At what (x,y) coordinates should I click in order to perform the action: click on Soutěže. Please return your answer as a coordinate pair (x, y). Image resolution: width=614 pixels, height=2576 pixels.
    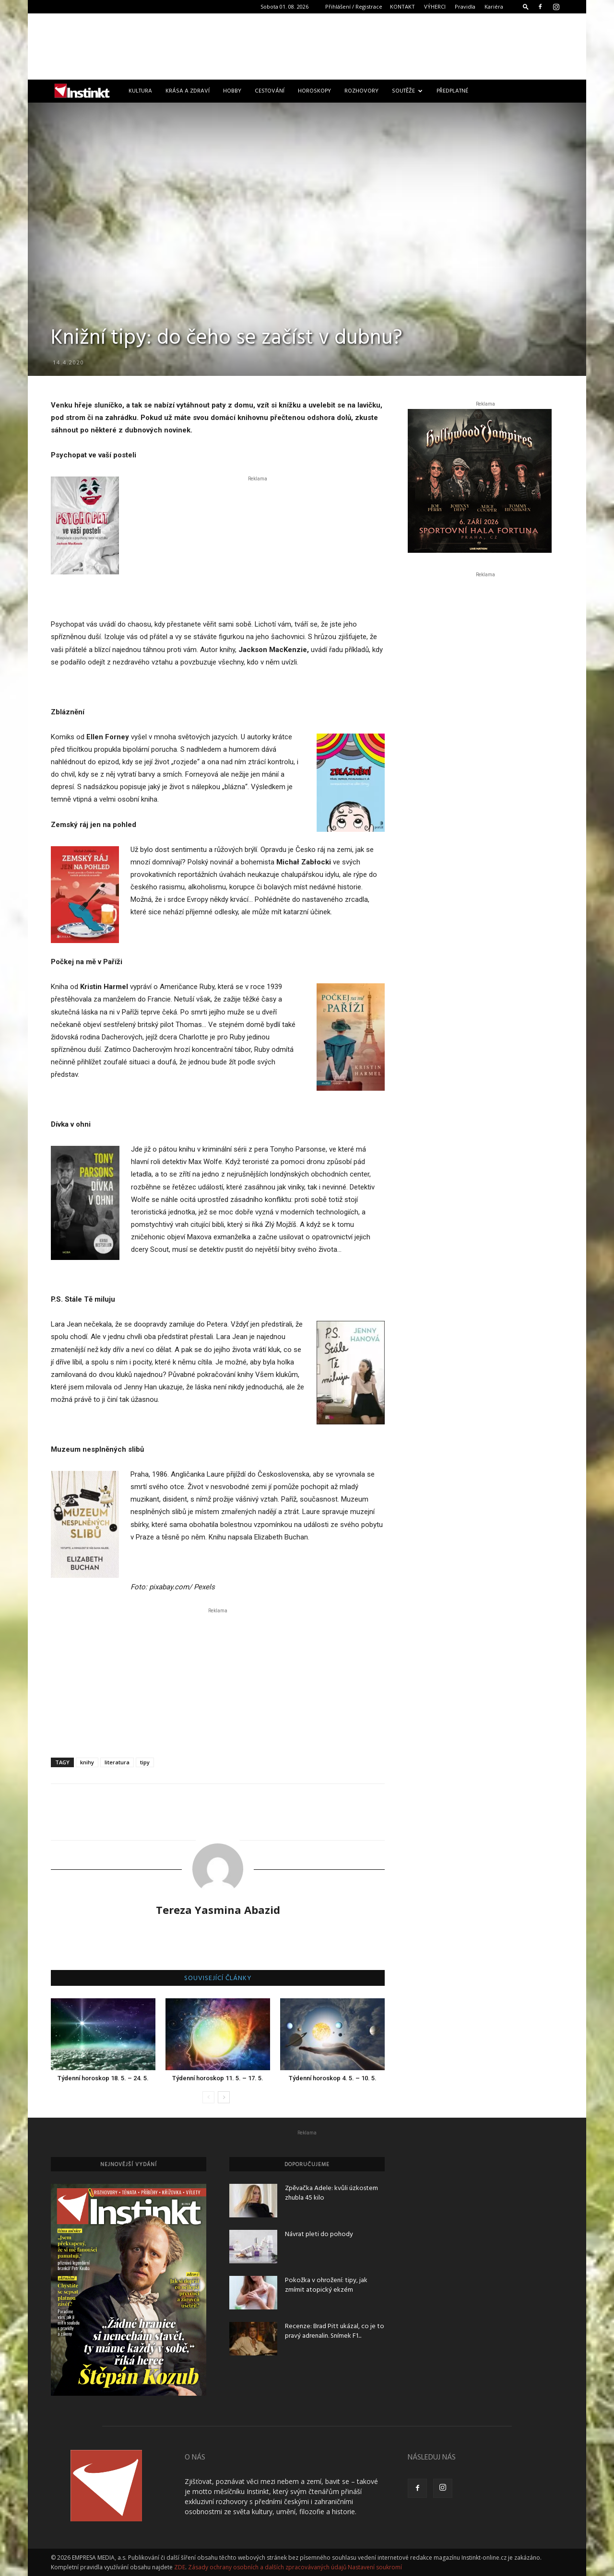
    Looking at the image, I should click on (407, 91).